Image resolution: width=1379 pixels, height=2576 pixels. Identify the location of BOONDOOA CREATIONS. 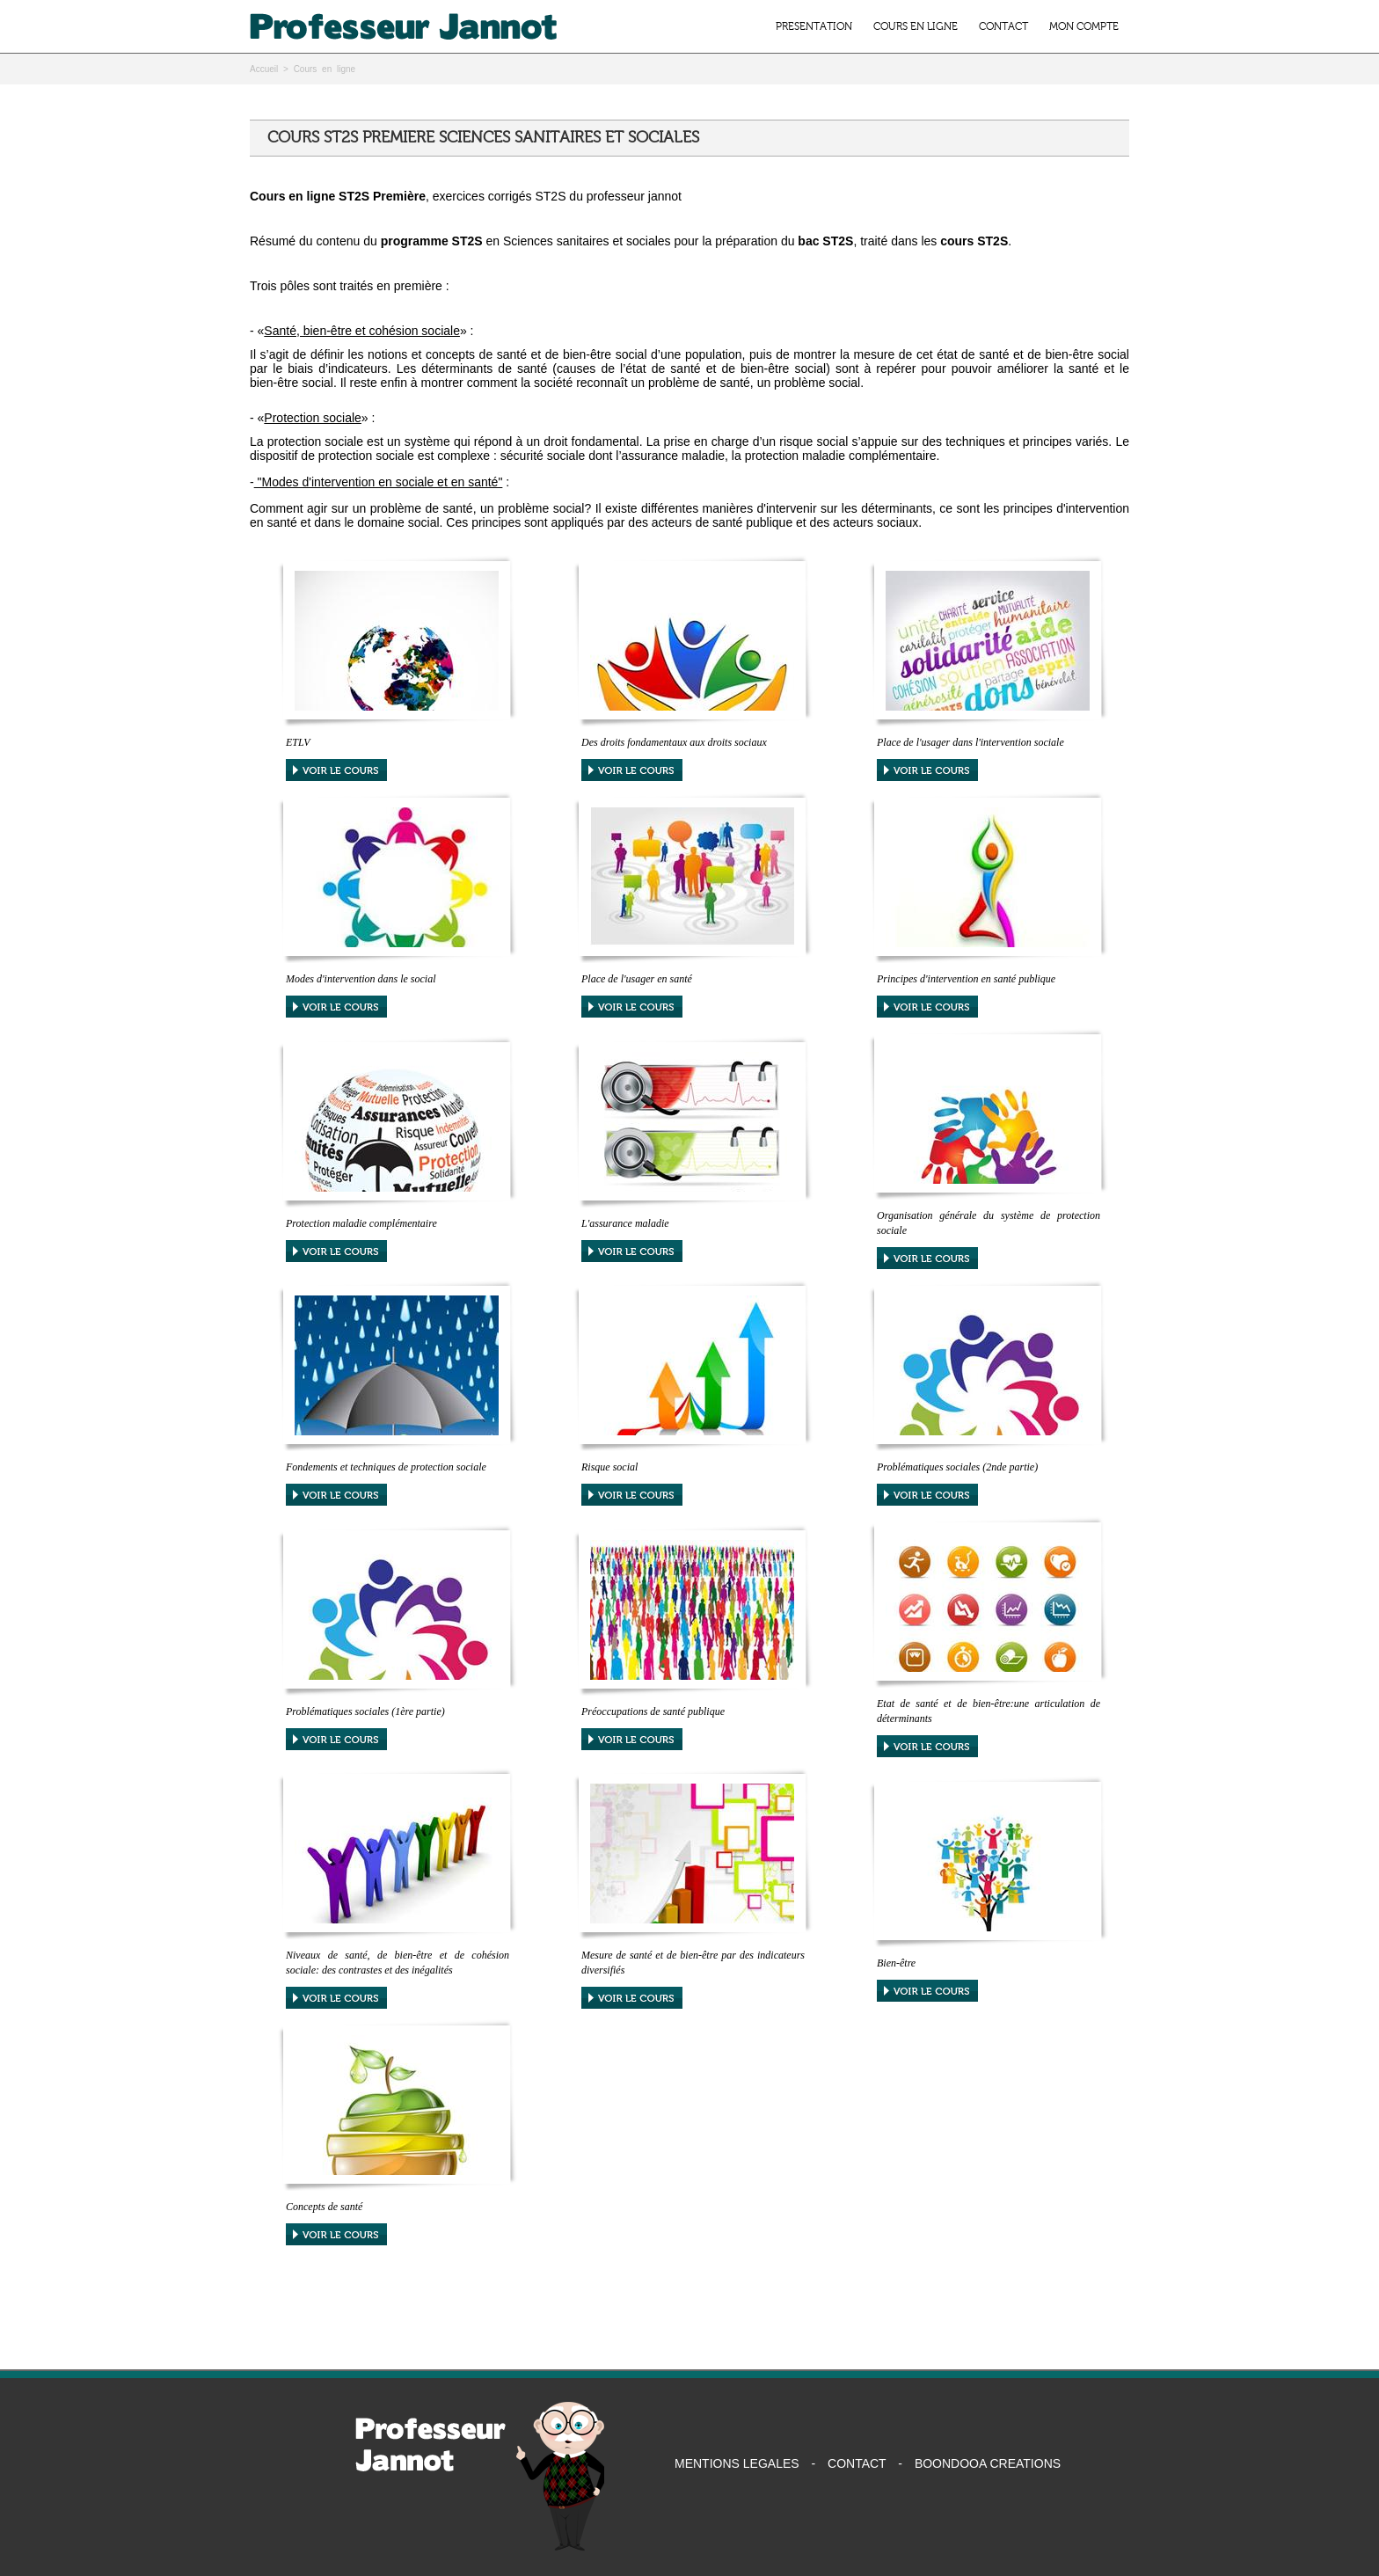
(988, 2463).